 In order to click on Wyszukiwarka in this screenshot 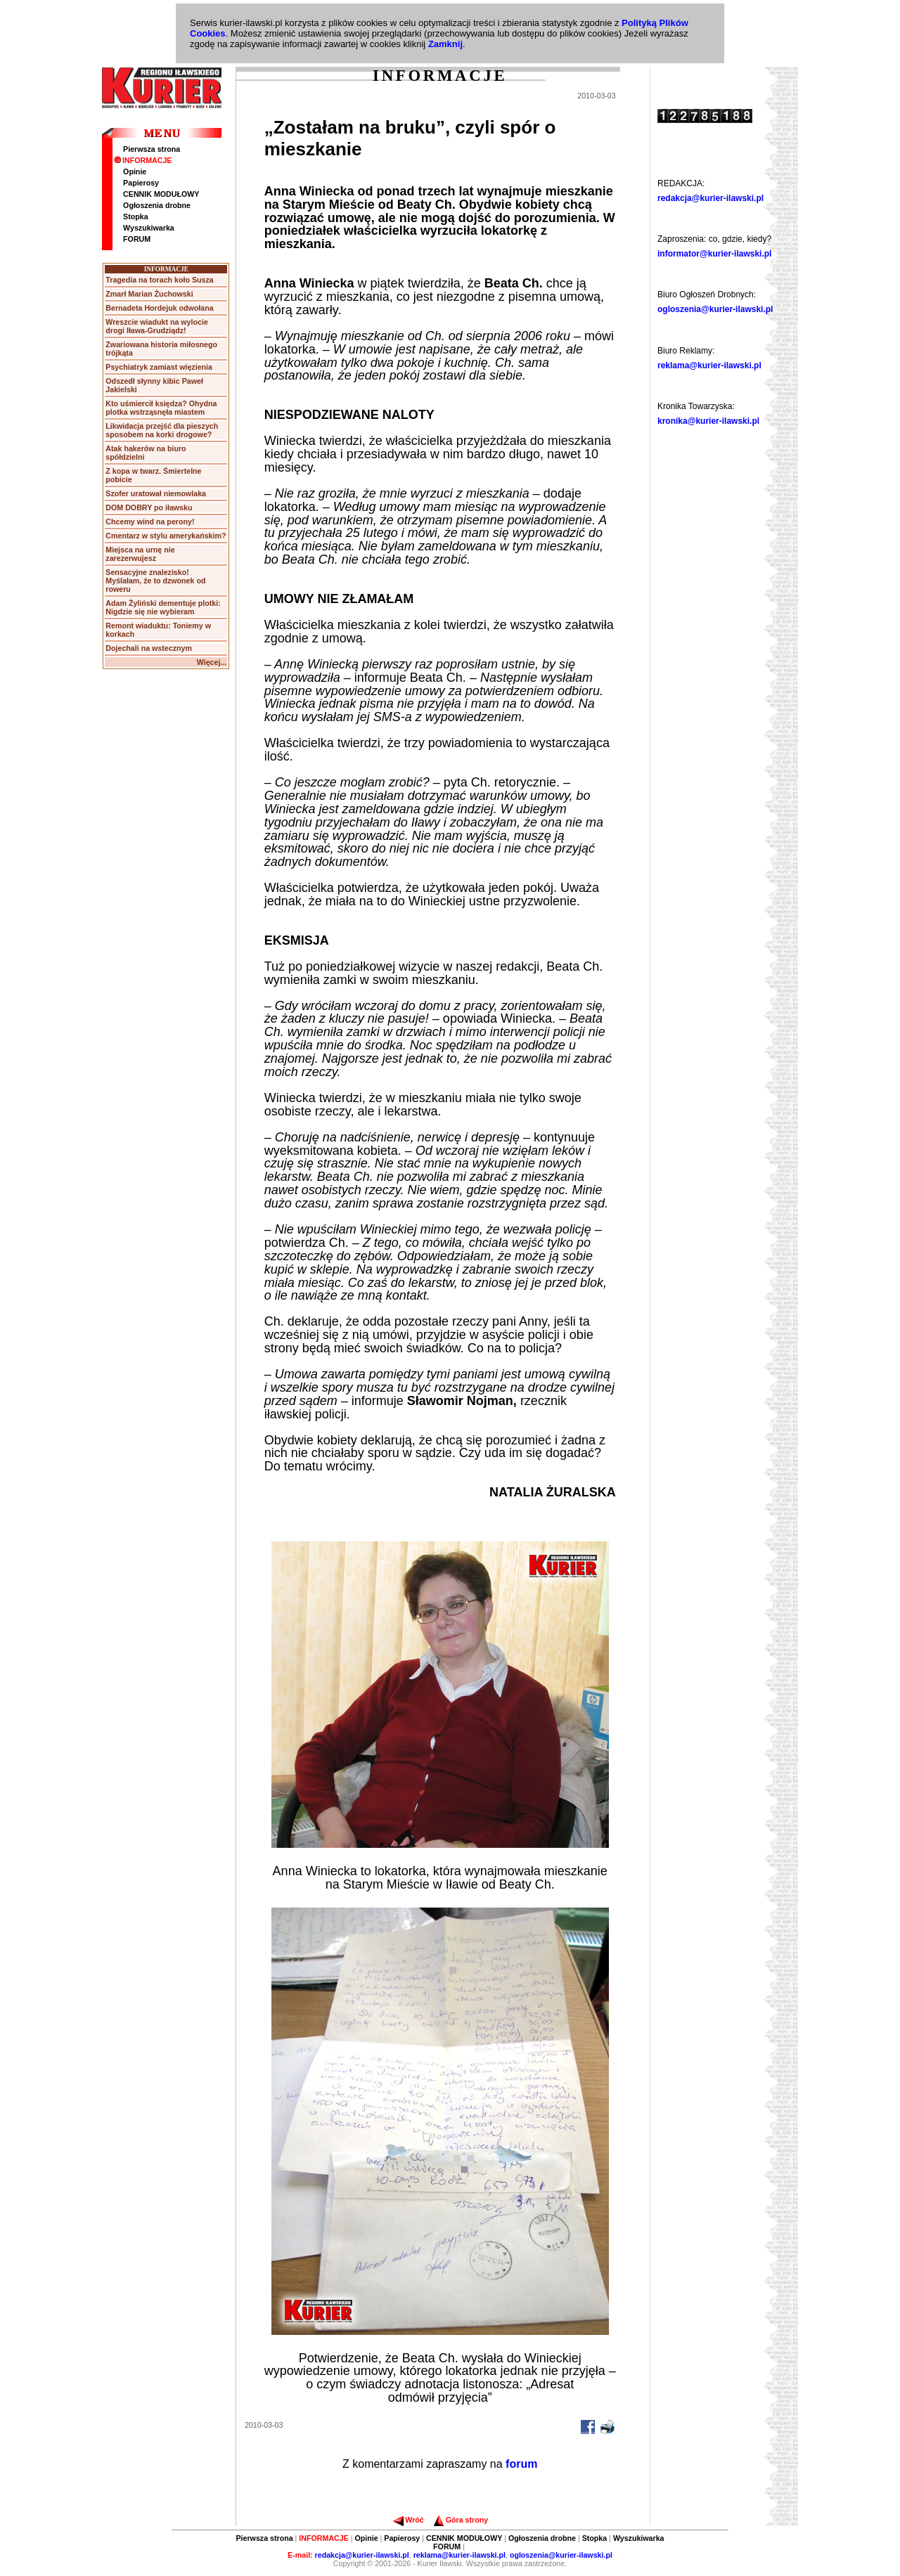, I will do `click(148, 228)`.